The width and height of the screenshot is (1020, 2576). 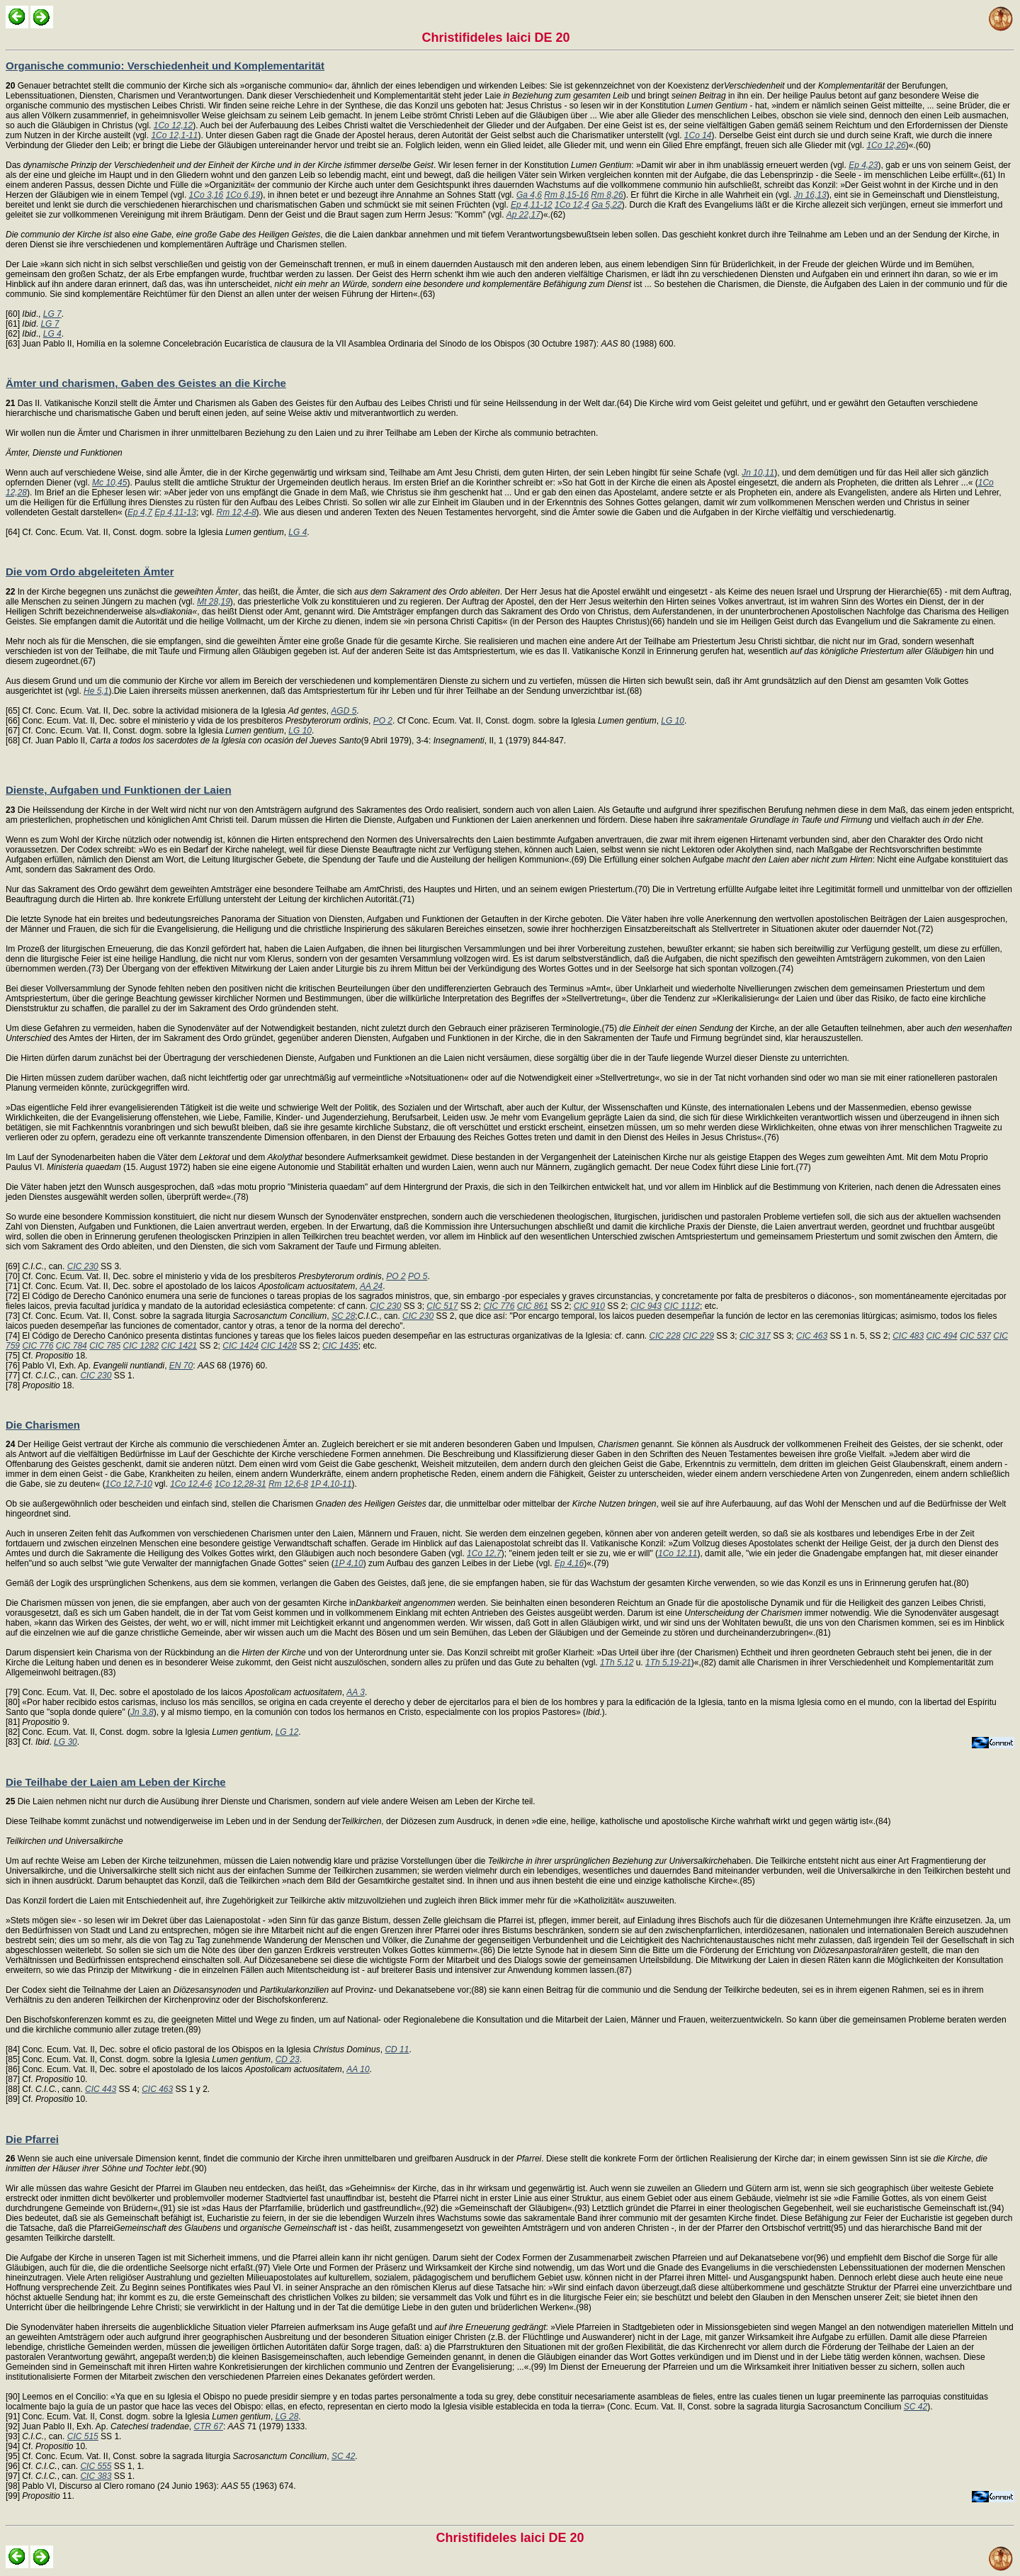 I want to click on CIC 1424, so click(x=240, y=1346).